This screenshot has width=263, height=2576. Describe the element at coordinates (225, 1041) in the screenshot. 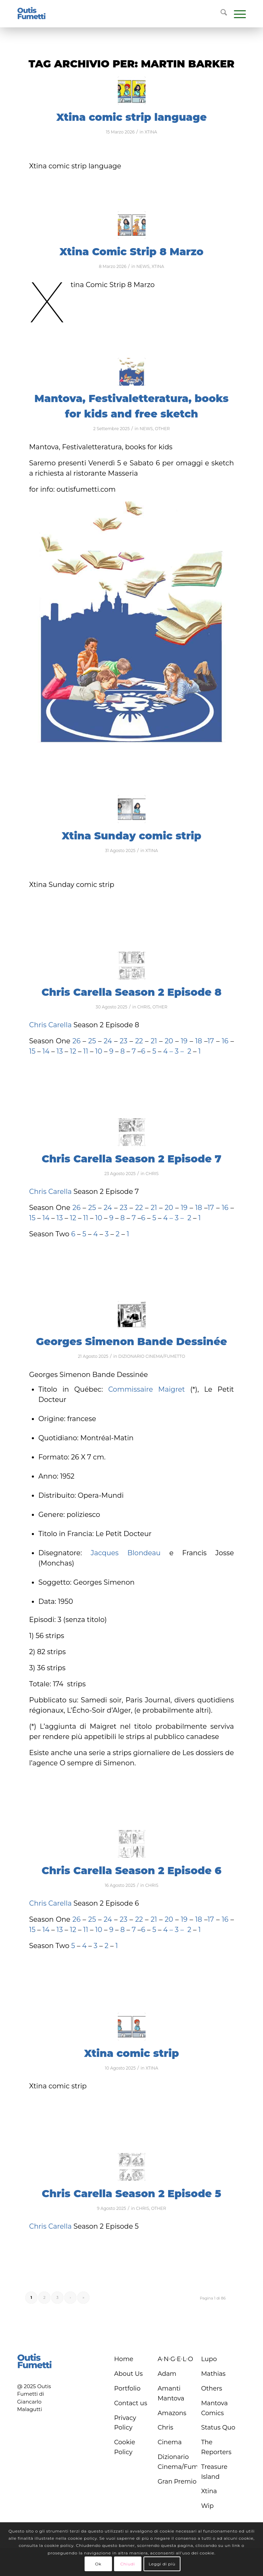

I see `16` at that location.